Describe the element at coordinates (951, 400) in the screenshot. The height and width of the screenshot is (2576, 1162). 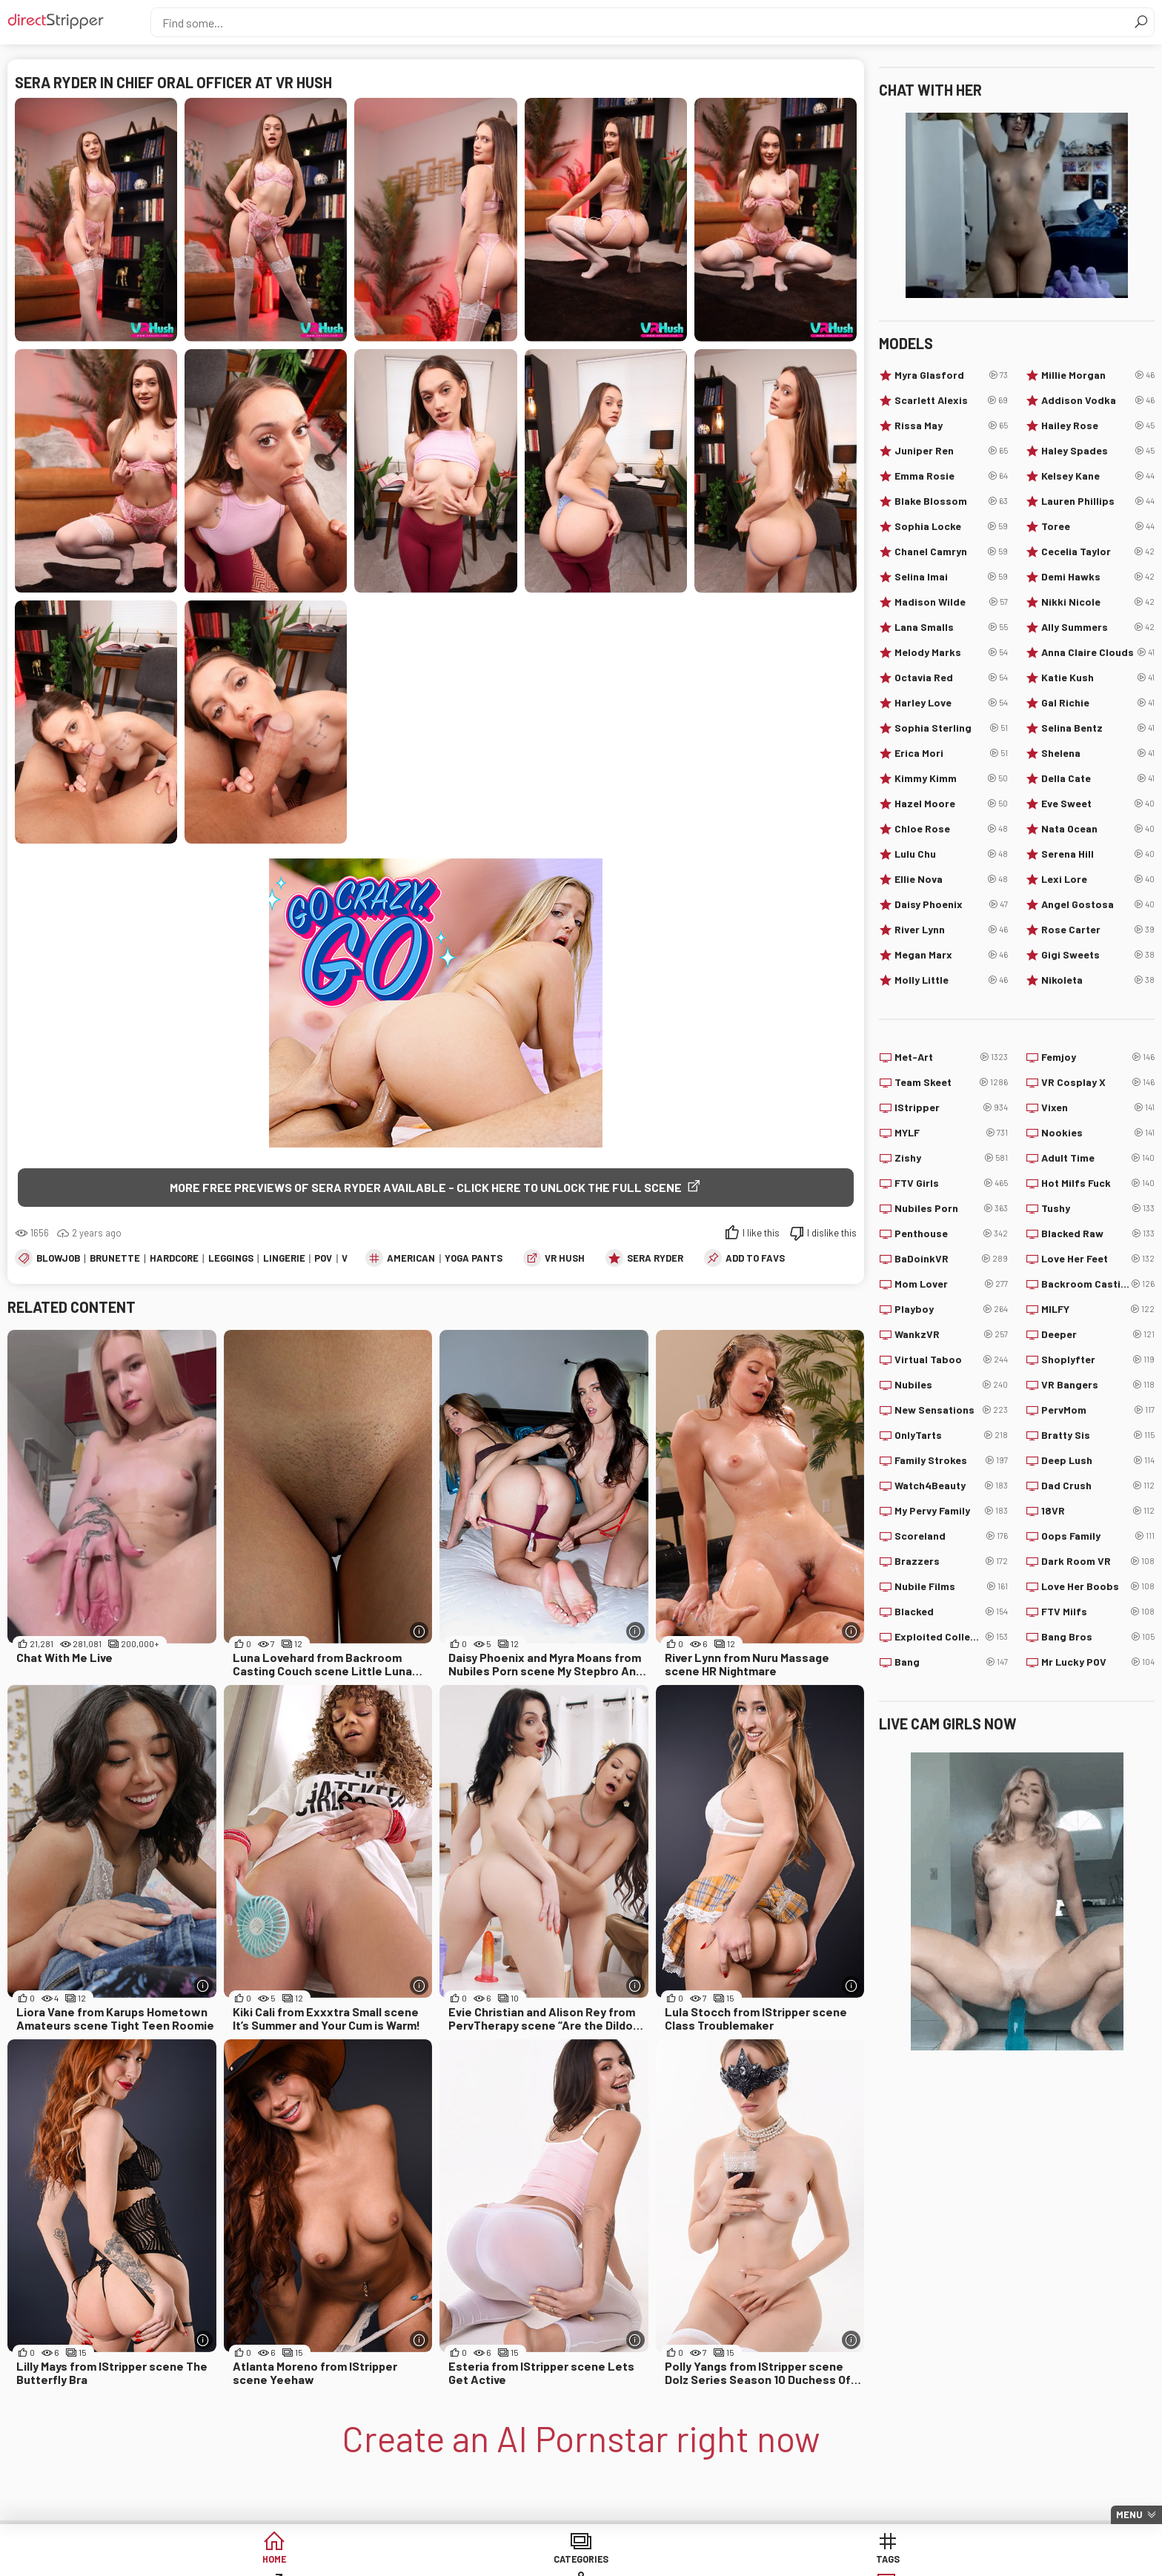
I see `Scarlett Alexis` at that location.